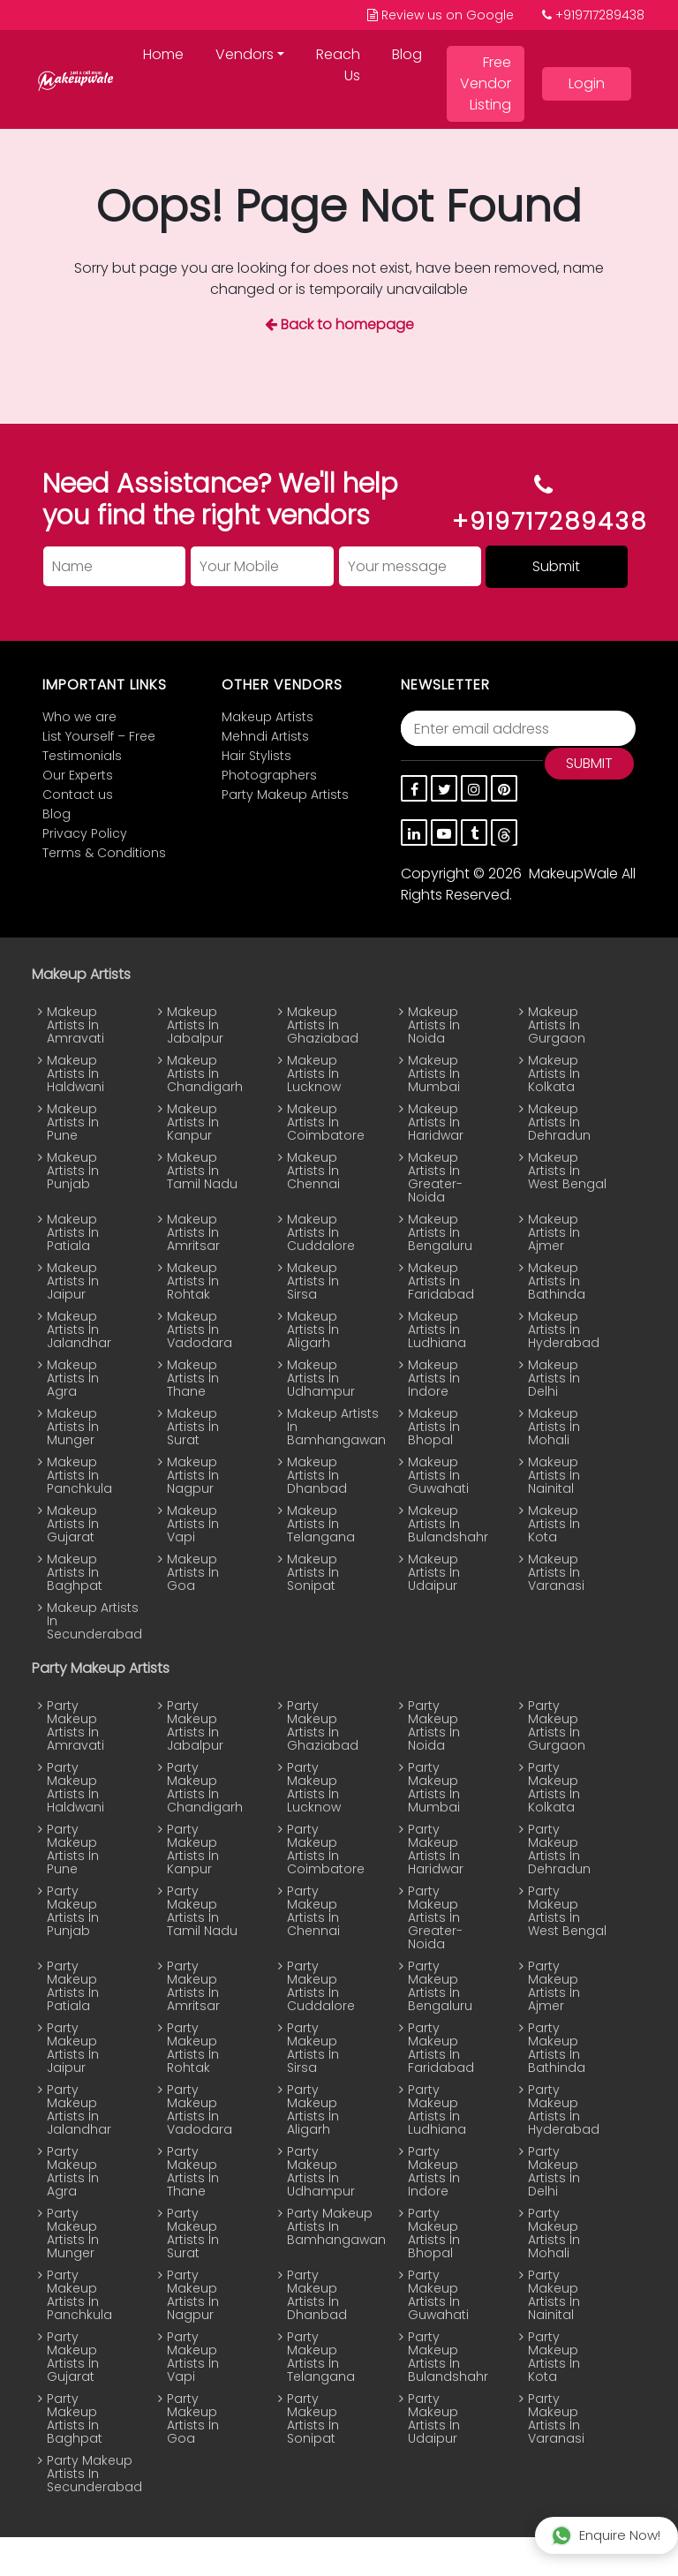 Image resolution: width=678 pixels, height=2576 pixels. I want to click on Party Makeup Artists In Munger, so click(73, 2233).